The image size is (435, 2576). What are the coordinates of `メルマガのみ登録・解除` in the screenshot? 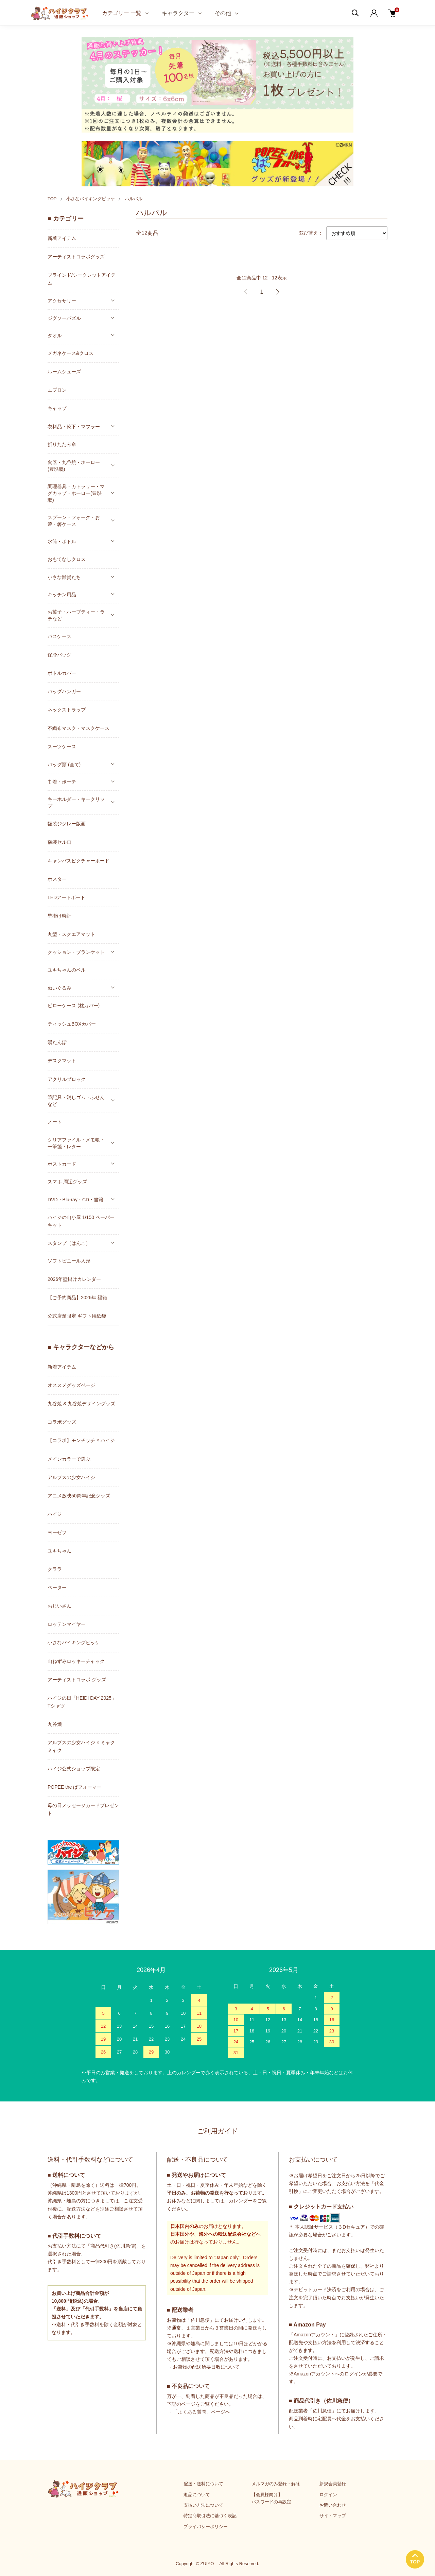 It's located at (275, 2483).